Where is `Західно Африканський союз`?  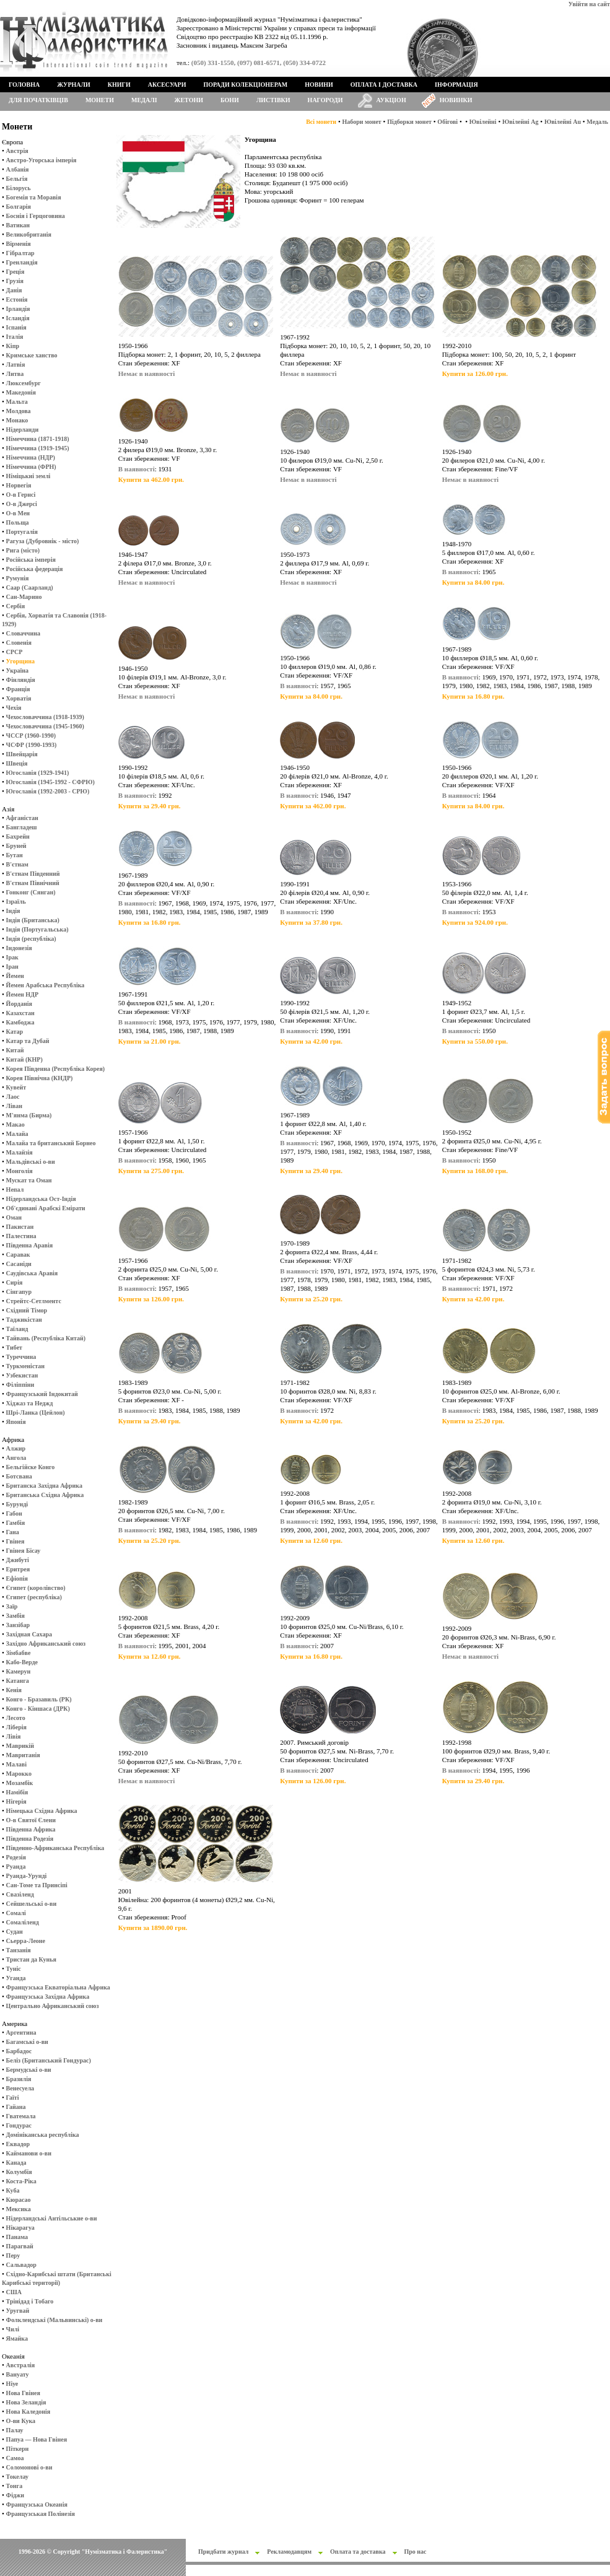 Західно Африканський союз is located at coordinates (45, 1643).